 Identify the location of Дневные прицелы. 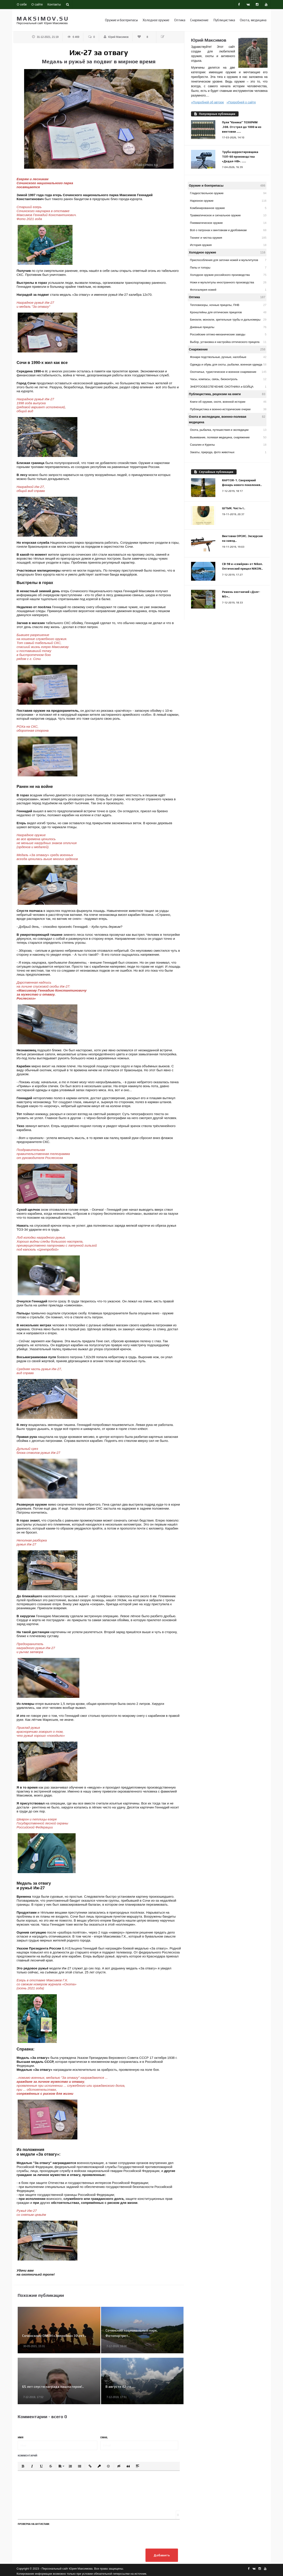
(228, 327).